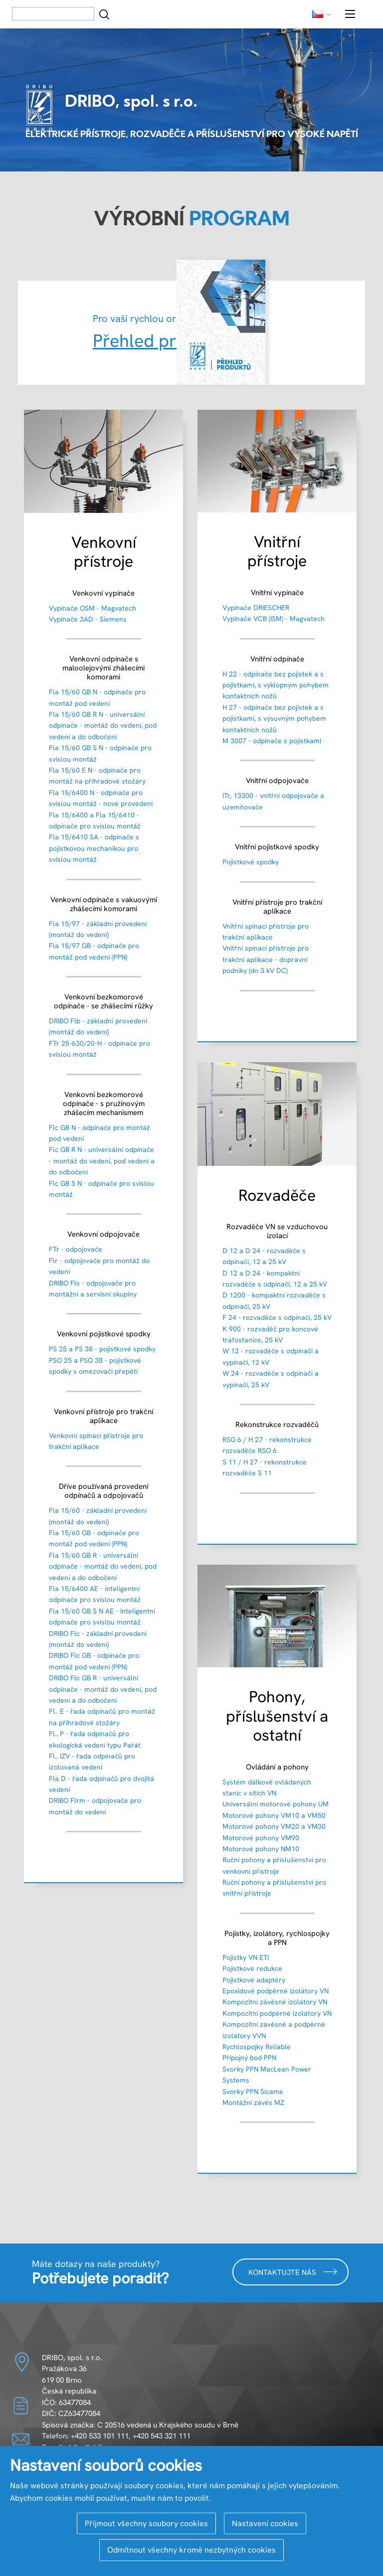  What do you see at coordinates (275, 685) in the screenshot?
I see `H 22 - odpínače bez pojistek a s pojistkami, s výklopným pohybem kontaktních nožů` at bounding box center [275, 685].